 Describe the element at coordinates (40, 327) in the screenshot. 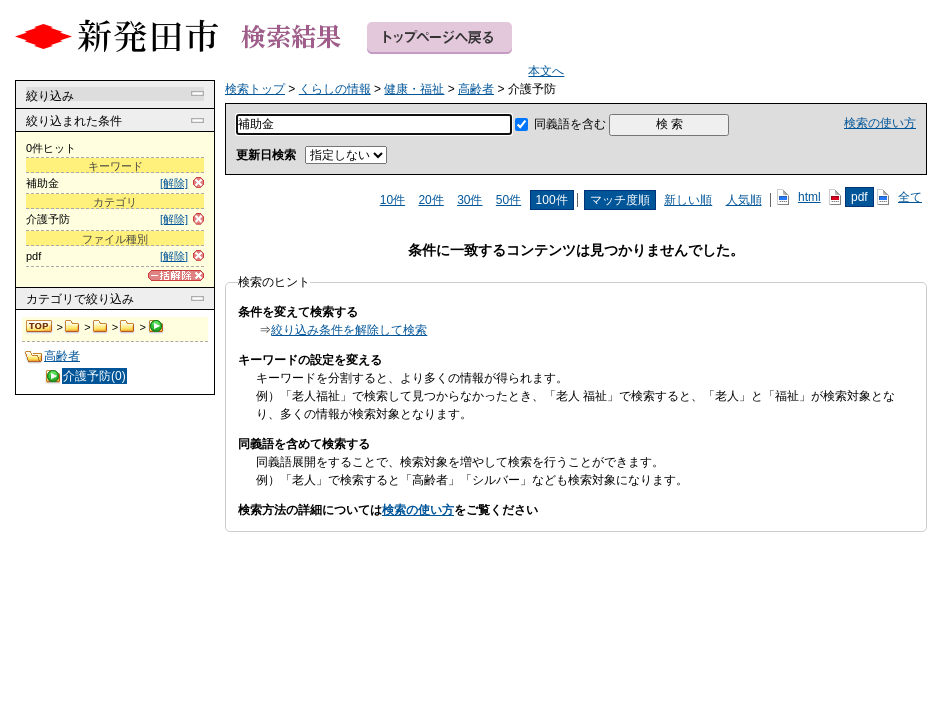

I see `検索トップ` at that location.